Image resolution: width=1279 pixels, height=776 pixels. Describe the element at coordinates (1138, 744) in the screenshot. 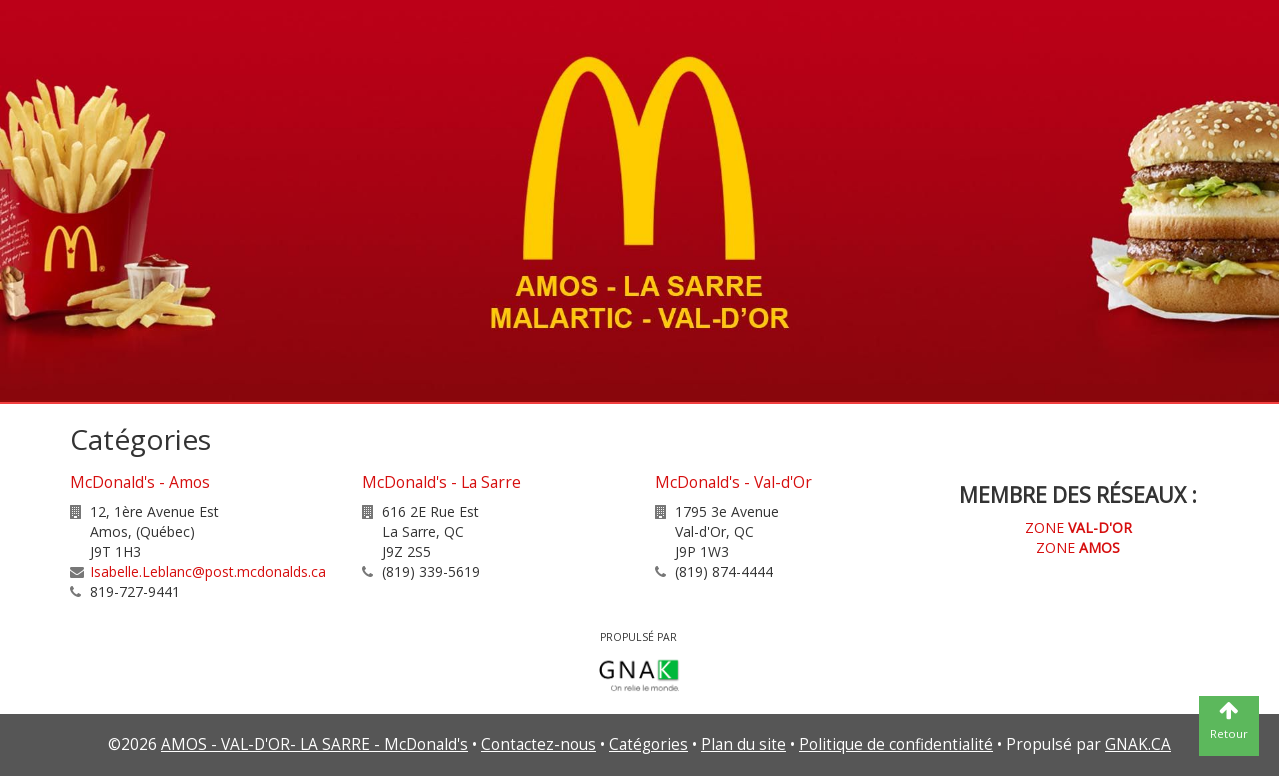

I see `GNAK.CA` at that location.